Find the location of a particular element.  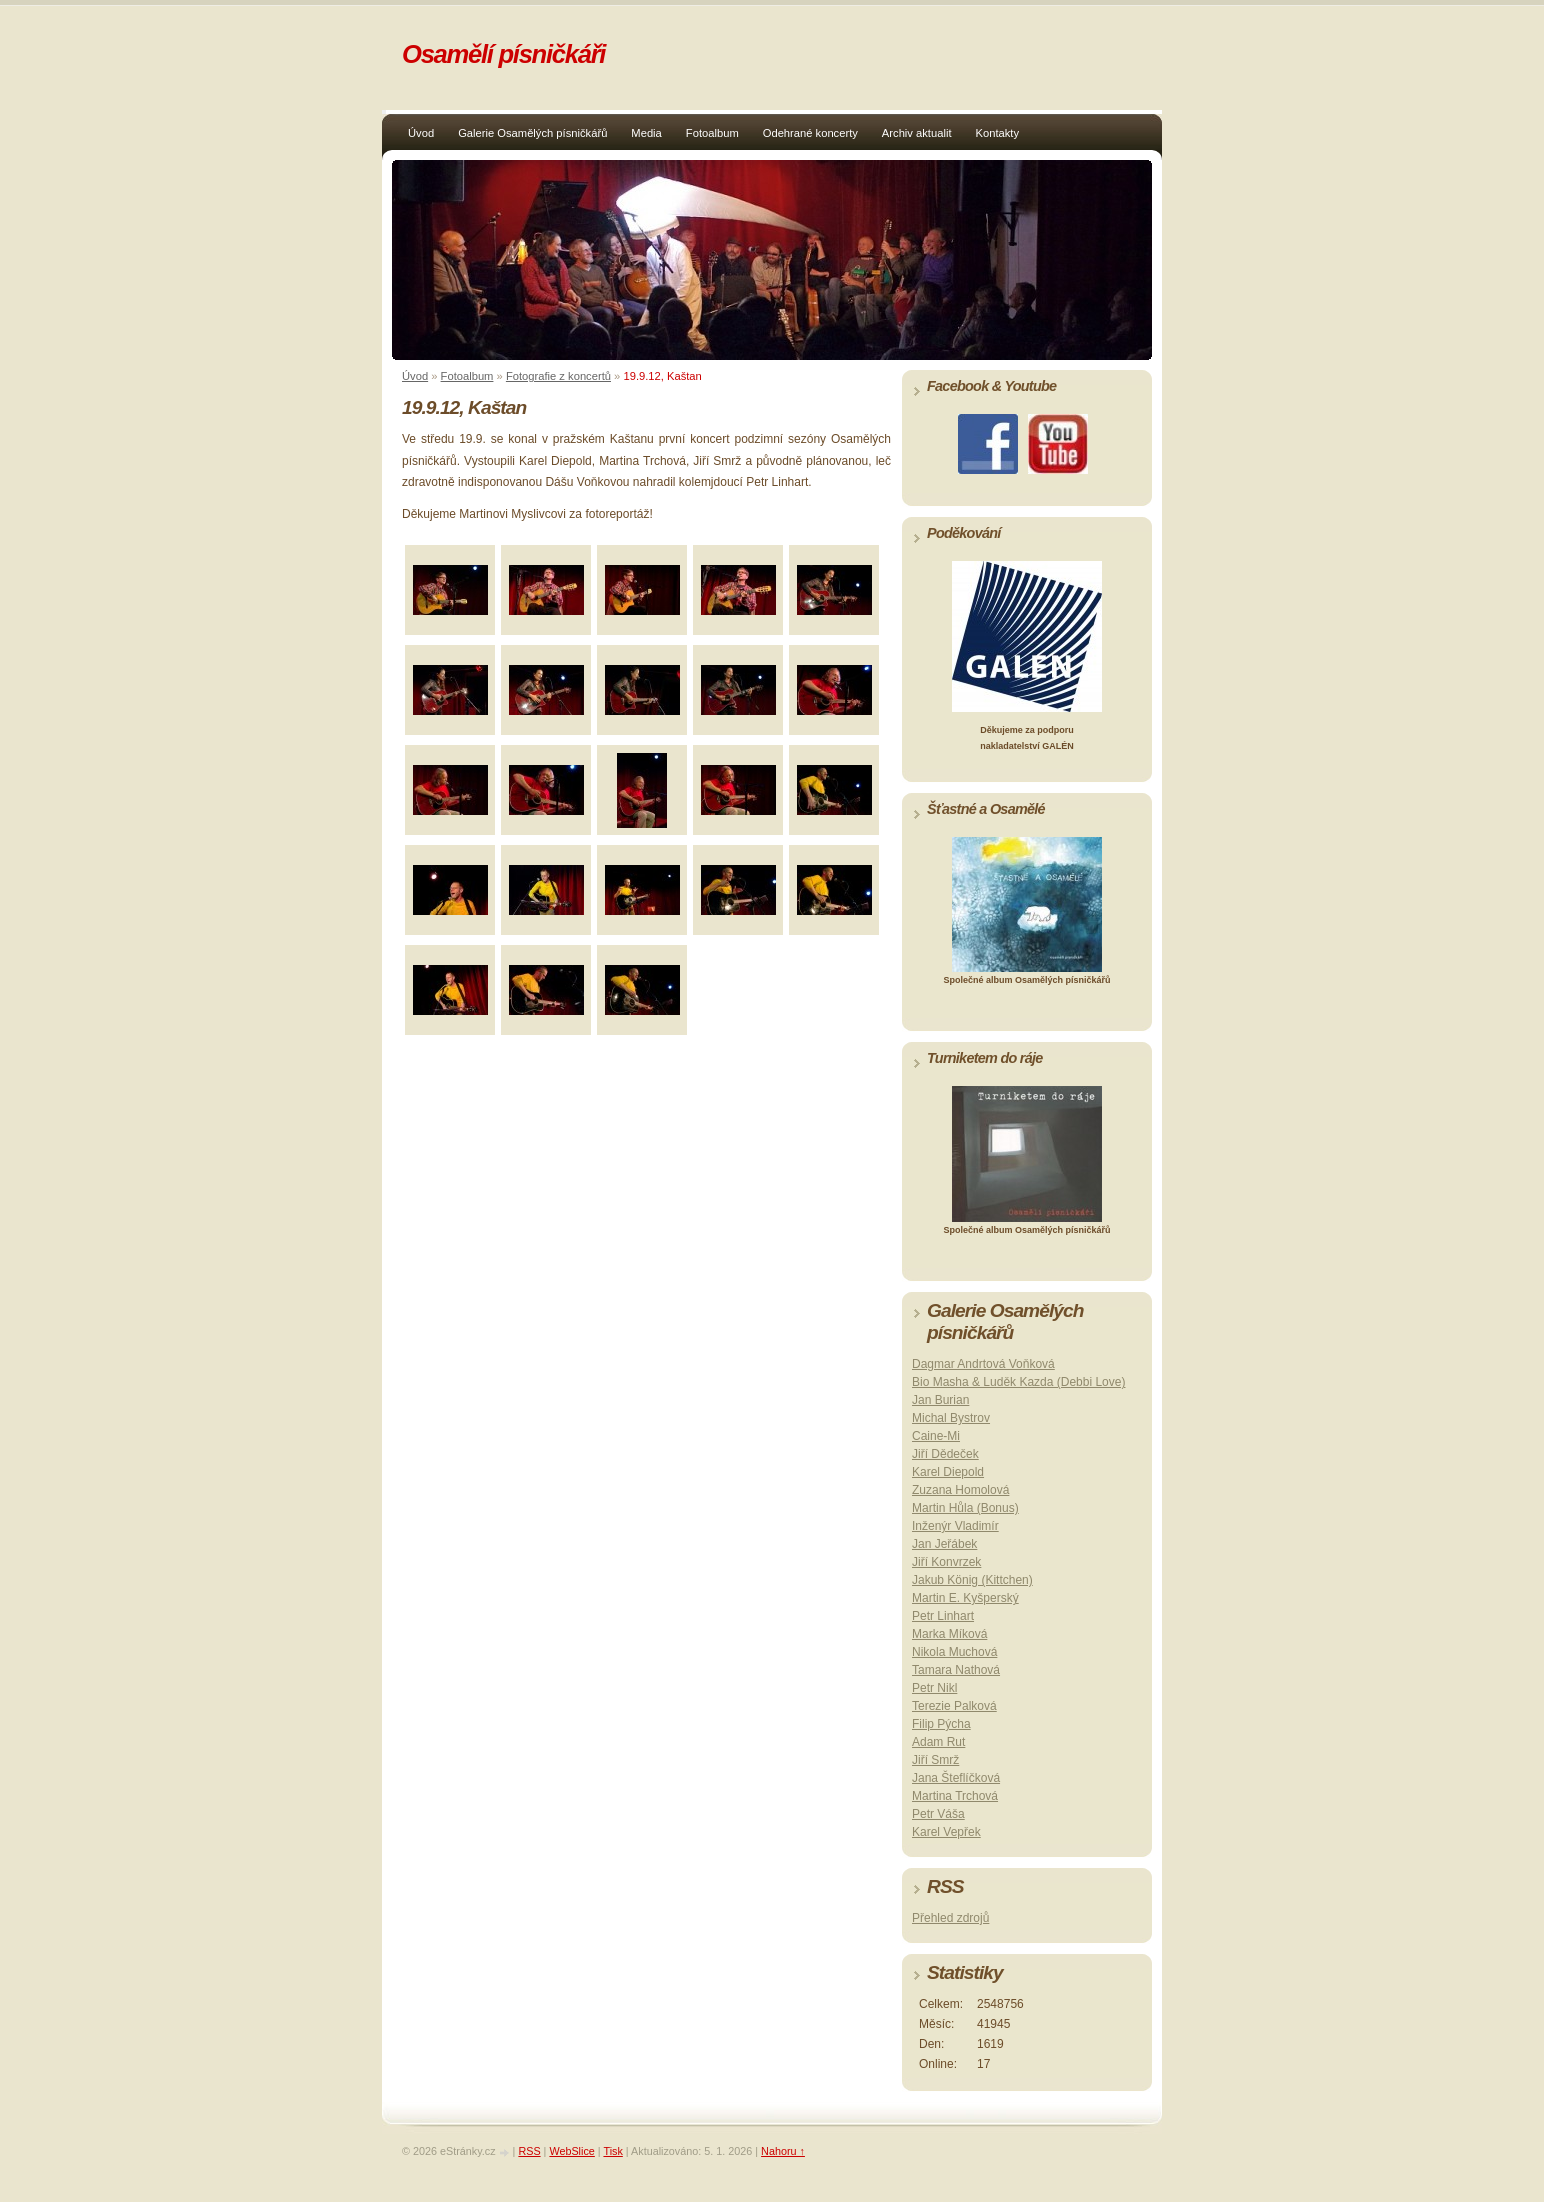

Jan Burian is located at coordinates (940, 1400).